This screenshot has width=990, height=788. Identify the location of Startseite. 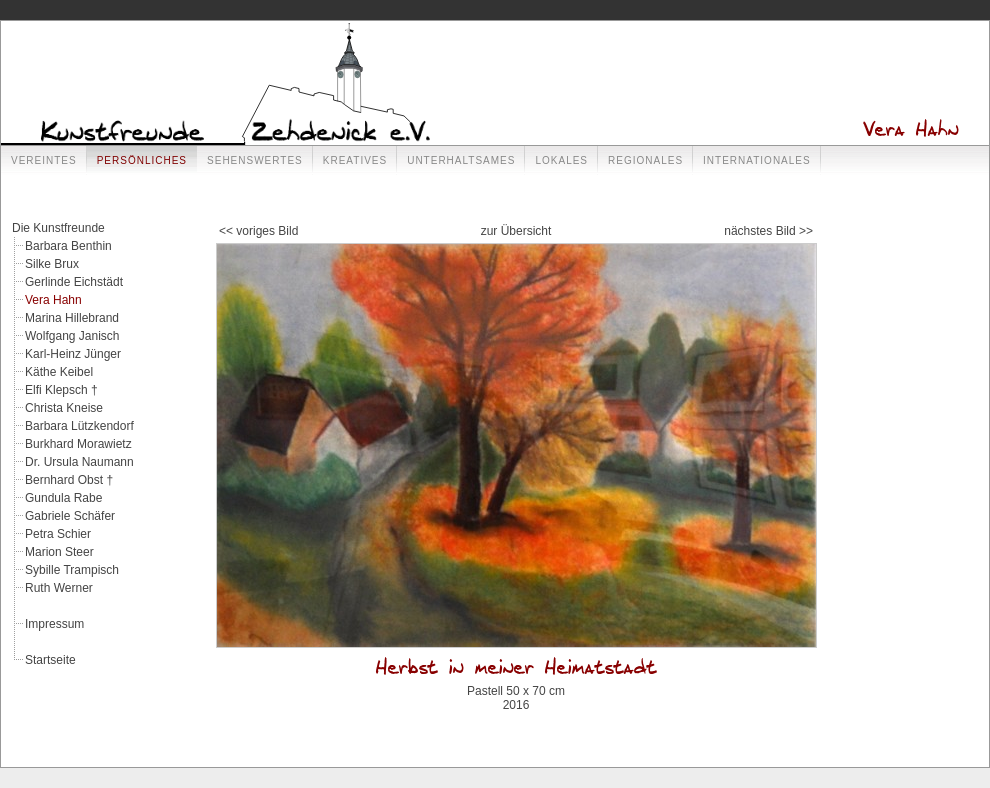
(50, 660).